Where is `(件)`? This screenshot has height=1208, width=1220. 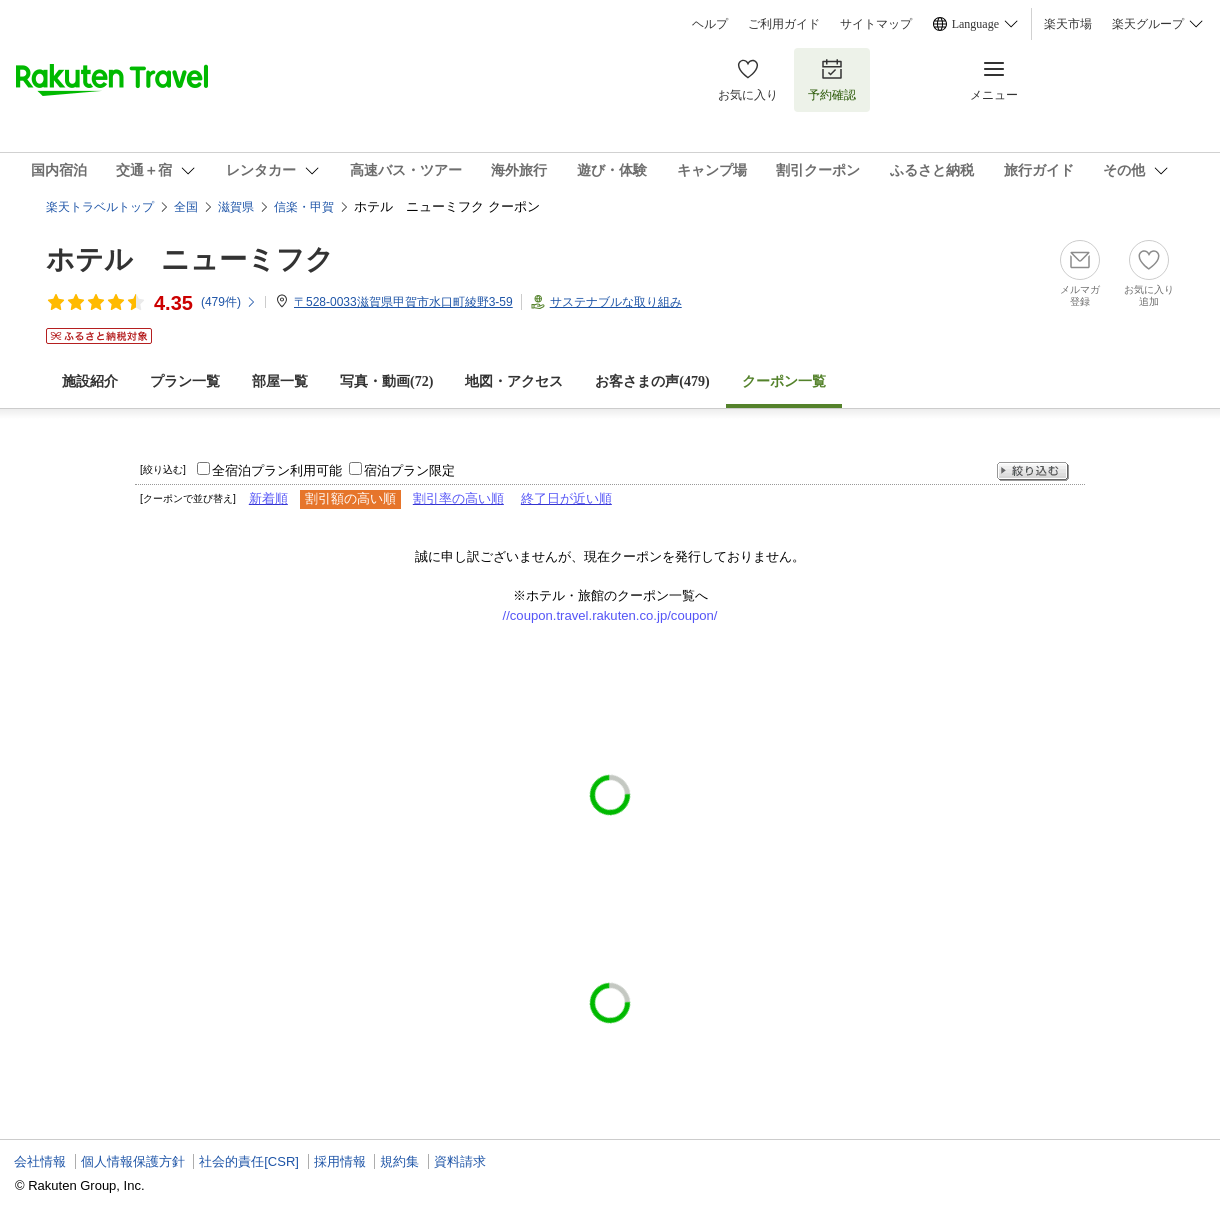 (件) is located at coordinates (229, 302).